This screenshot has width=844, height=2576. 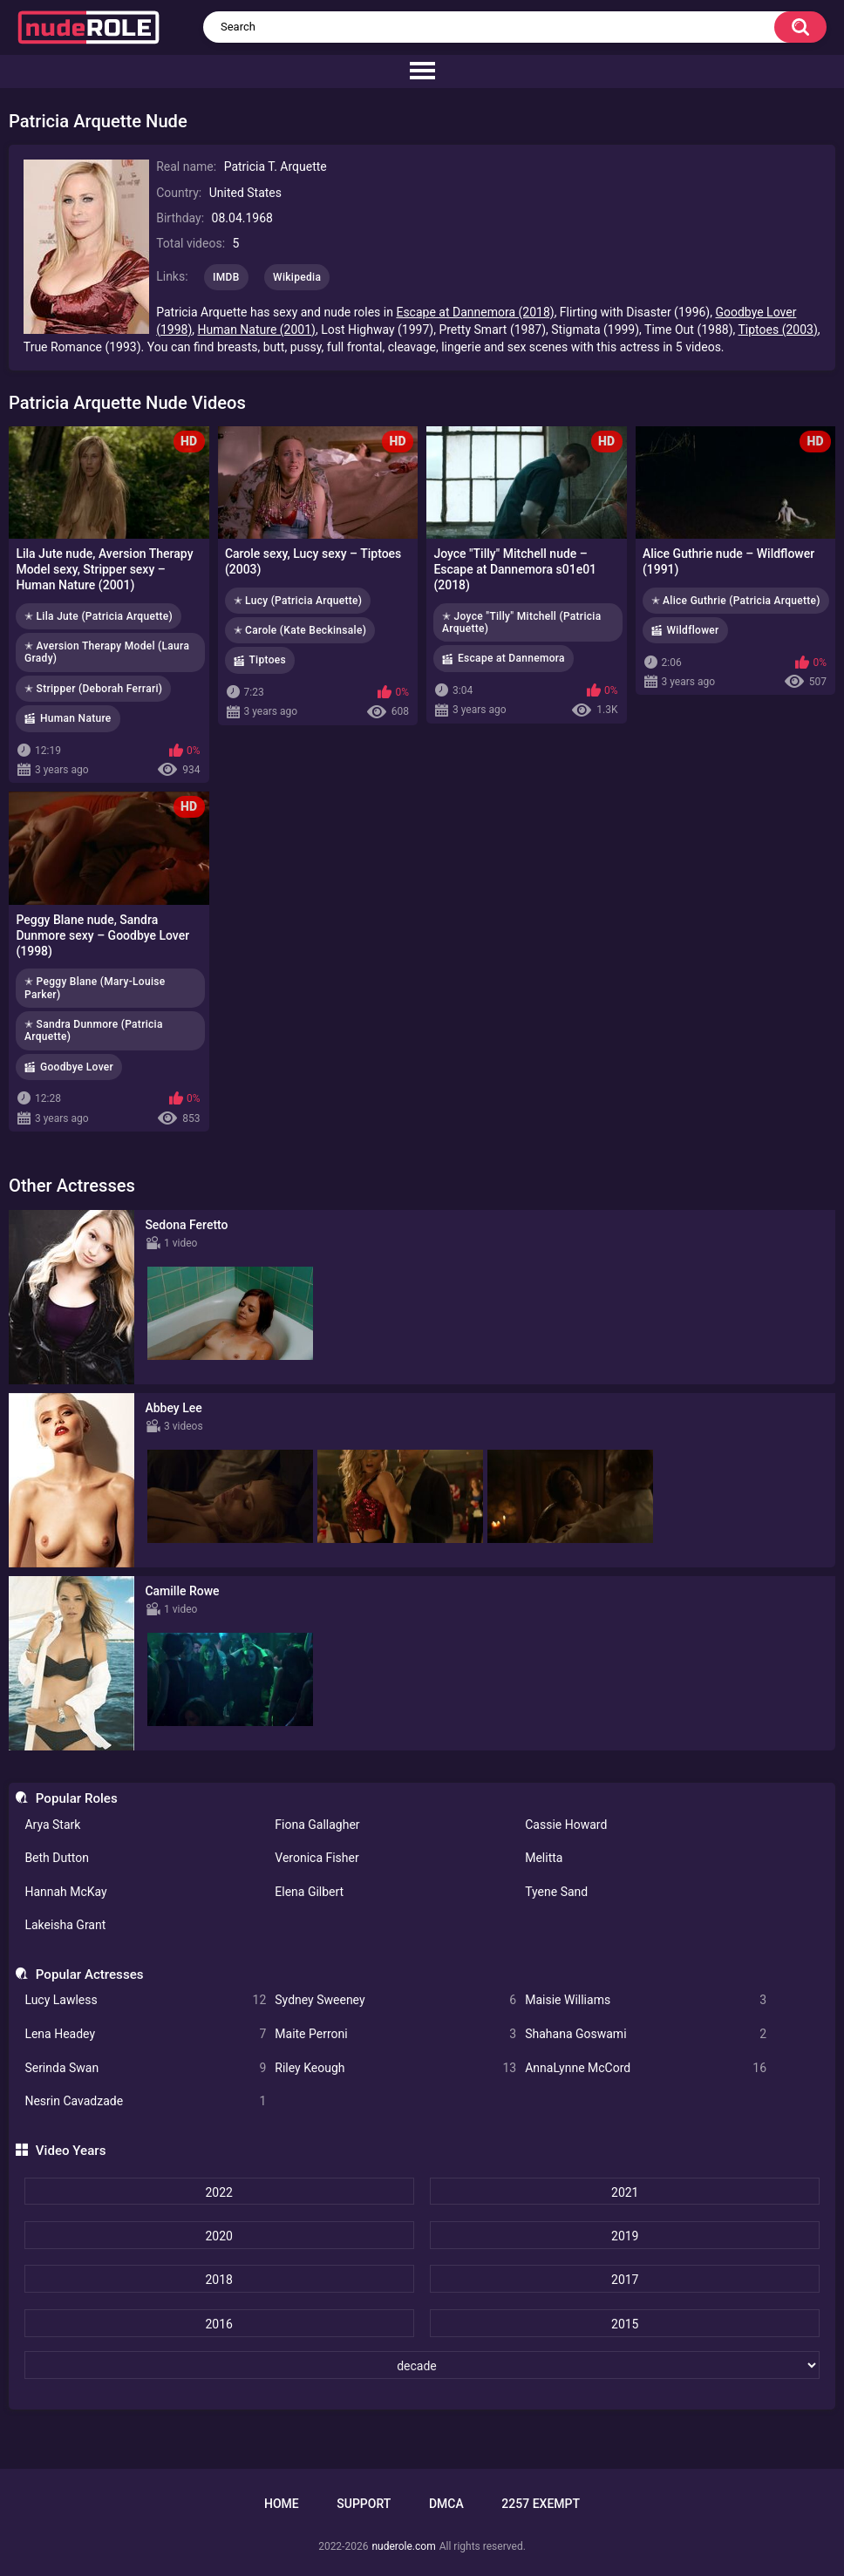 What do you see at coordinates (395, 2000) in the screenshot?
I see `Sydney Sweeney` at bounding box center [395, 2000].